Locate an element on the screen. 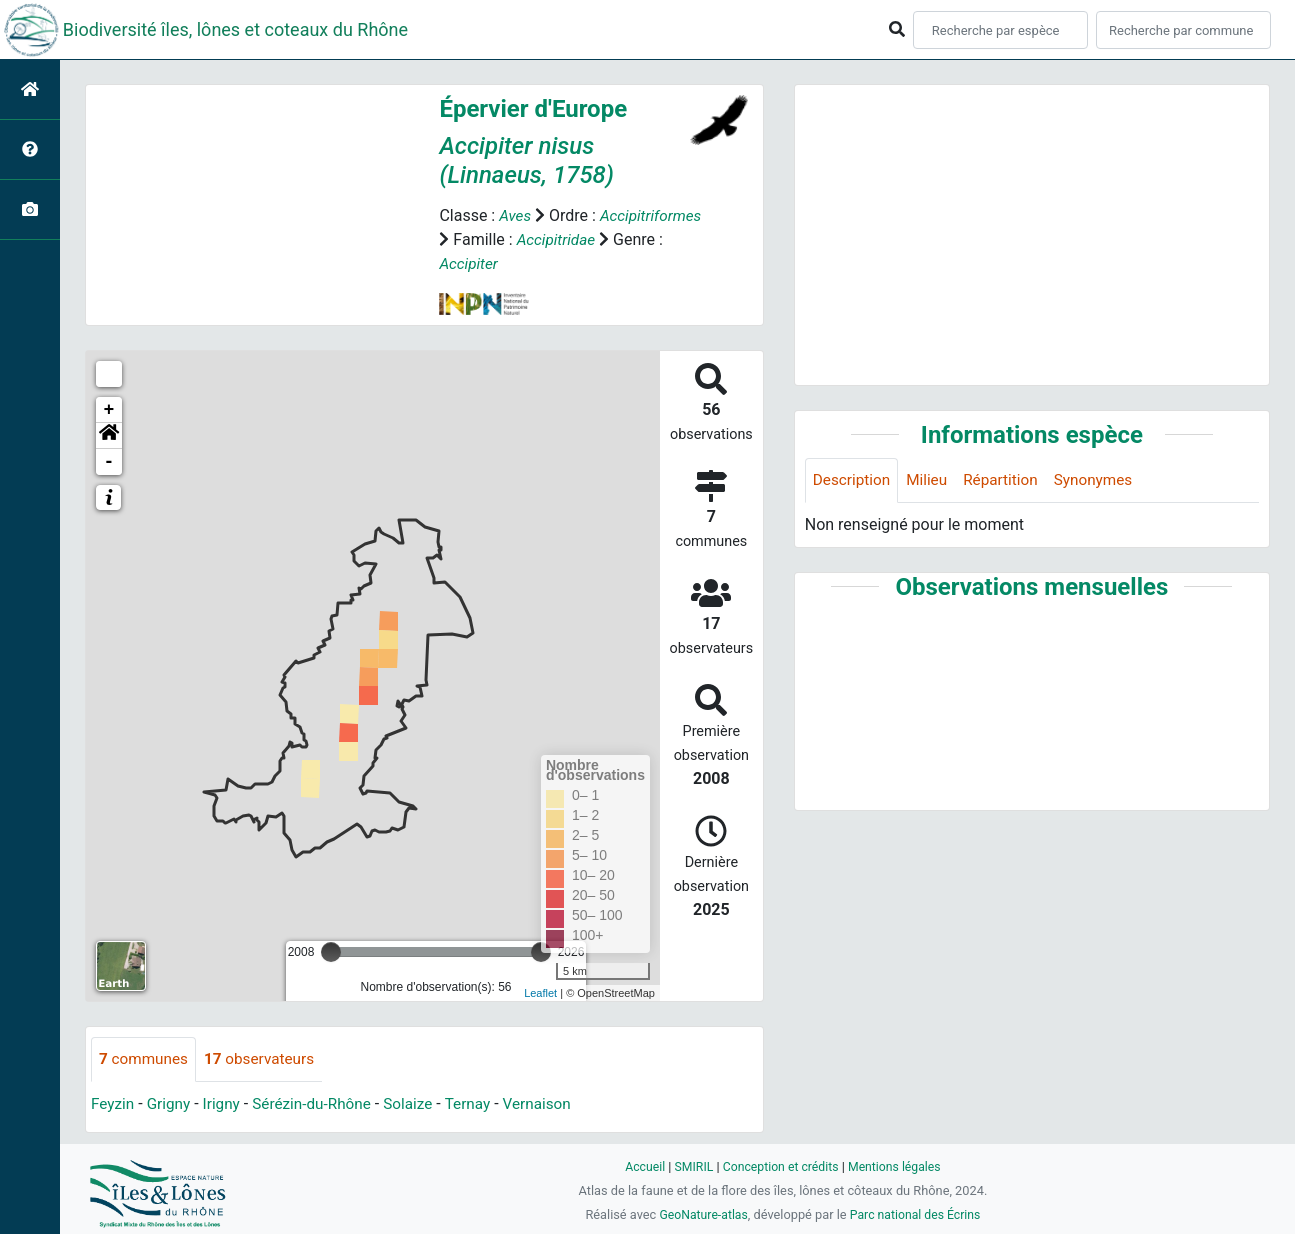 The height and width of the screenshot is (1234, 1295). observateurs is located at coordinates (265, 1059).